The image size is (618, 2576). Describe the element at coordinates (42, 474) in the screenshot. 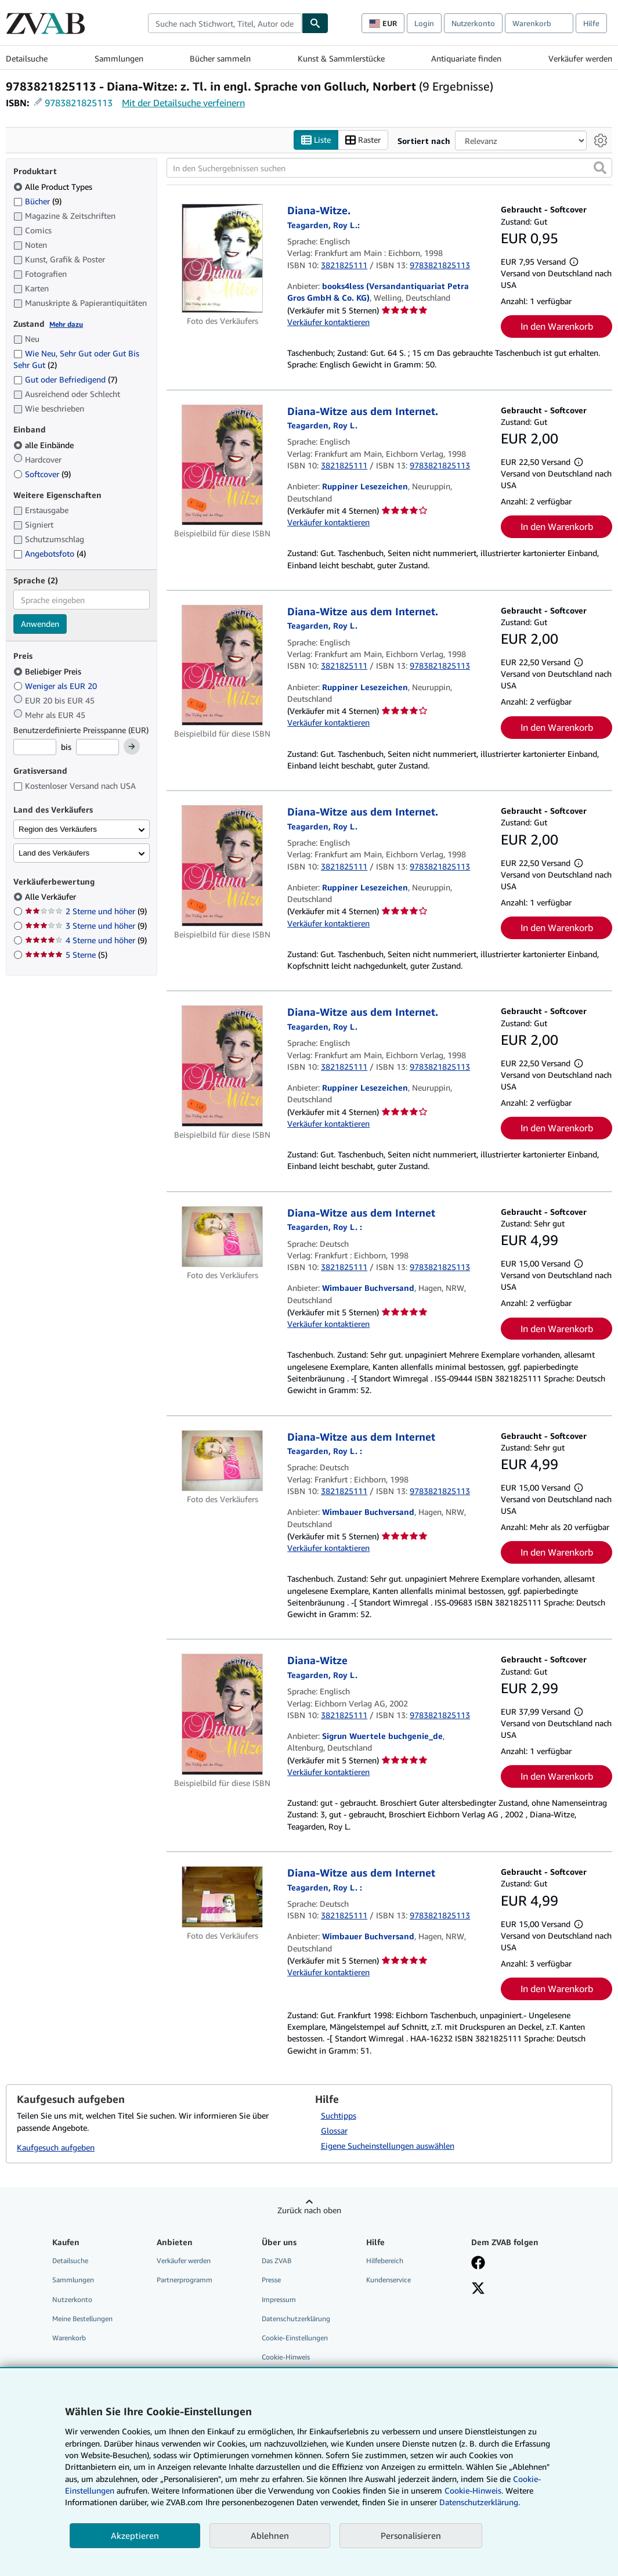

I see `Softcover [Nach Softcover filtern (9 Treffer)]` at that location.